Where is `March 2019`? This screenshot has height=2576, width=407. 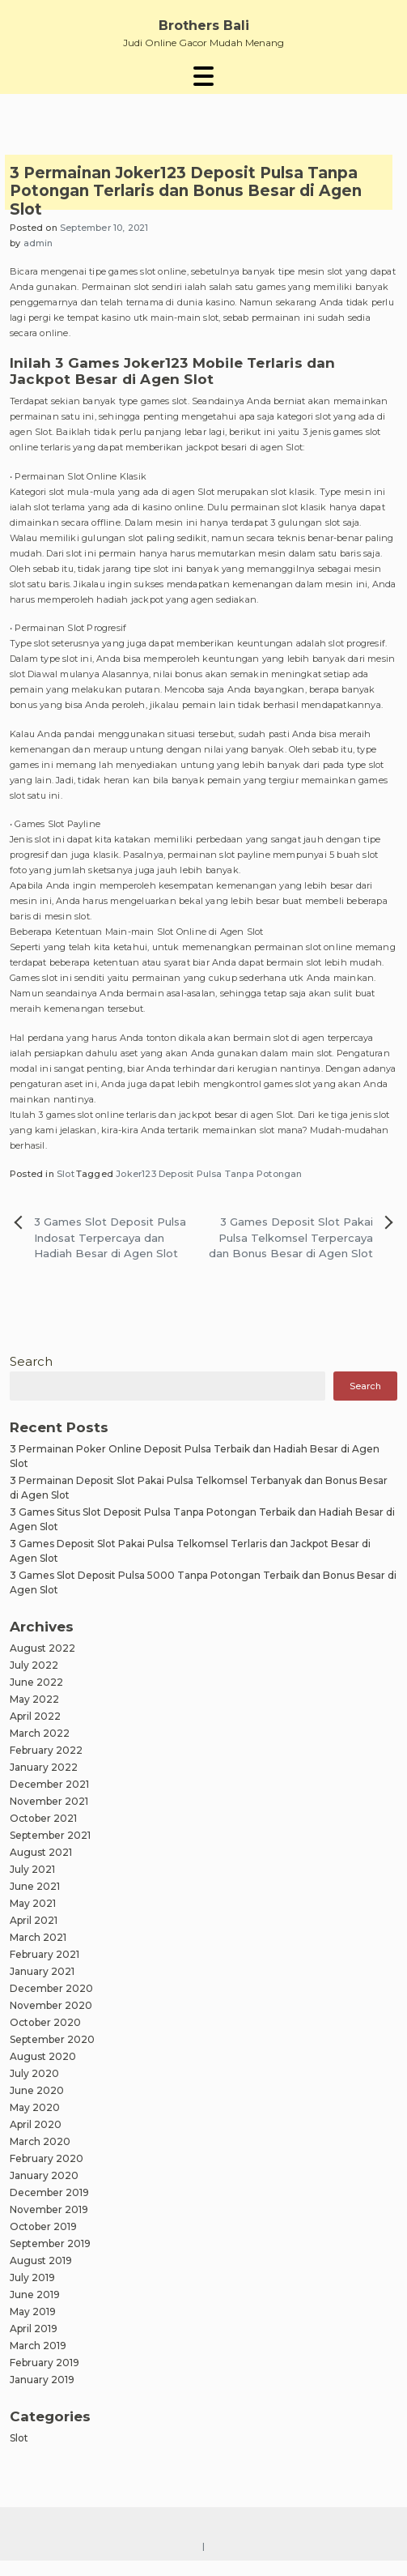
March 2019 is located at coordinates (38, 2345).